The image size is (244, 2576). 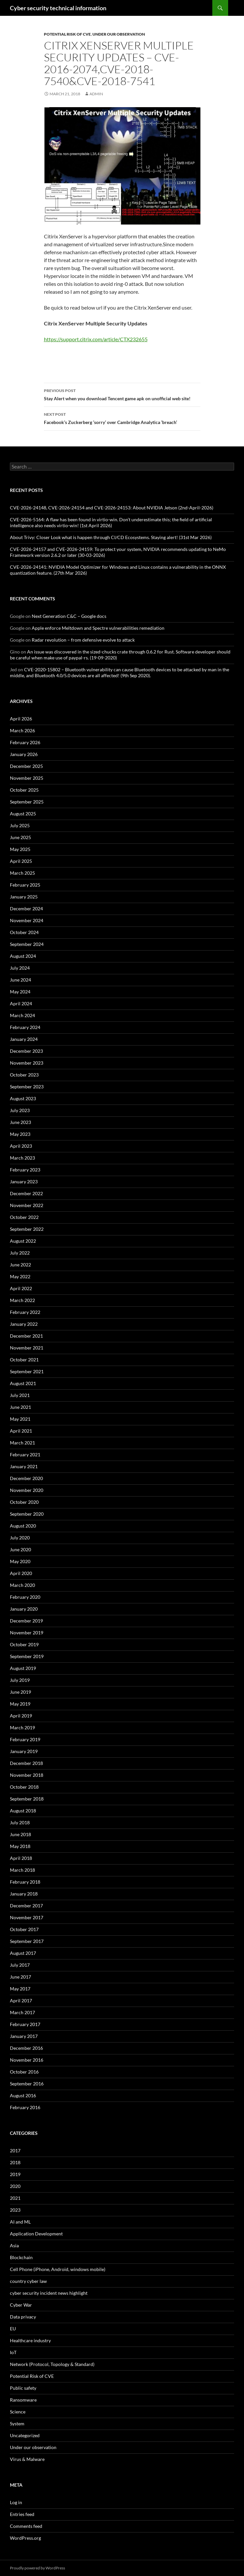 What do you see at coordinates (23, 1098) in the screenshot?
I see `August 2023` at bounding box center [23, 1098].